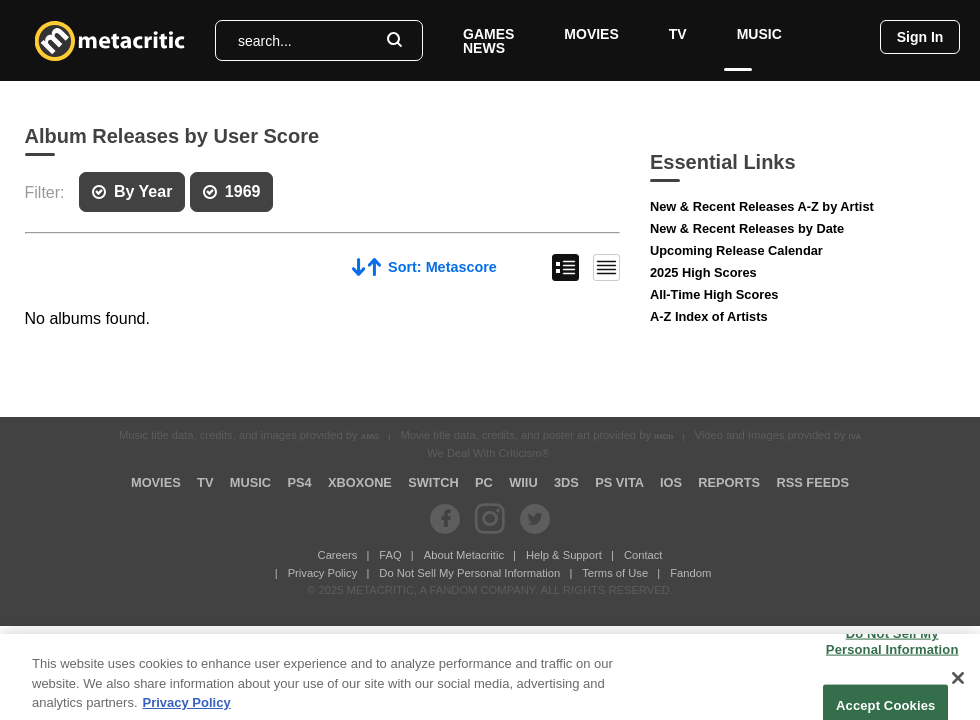 Image resolution: width=980 pixels, height=720 pixels. I want to click on Upcoming Release Calendar, so click(736, 250).